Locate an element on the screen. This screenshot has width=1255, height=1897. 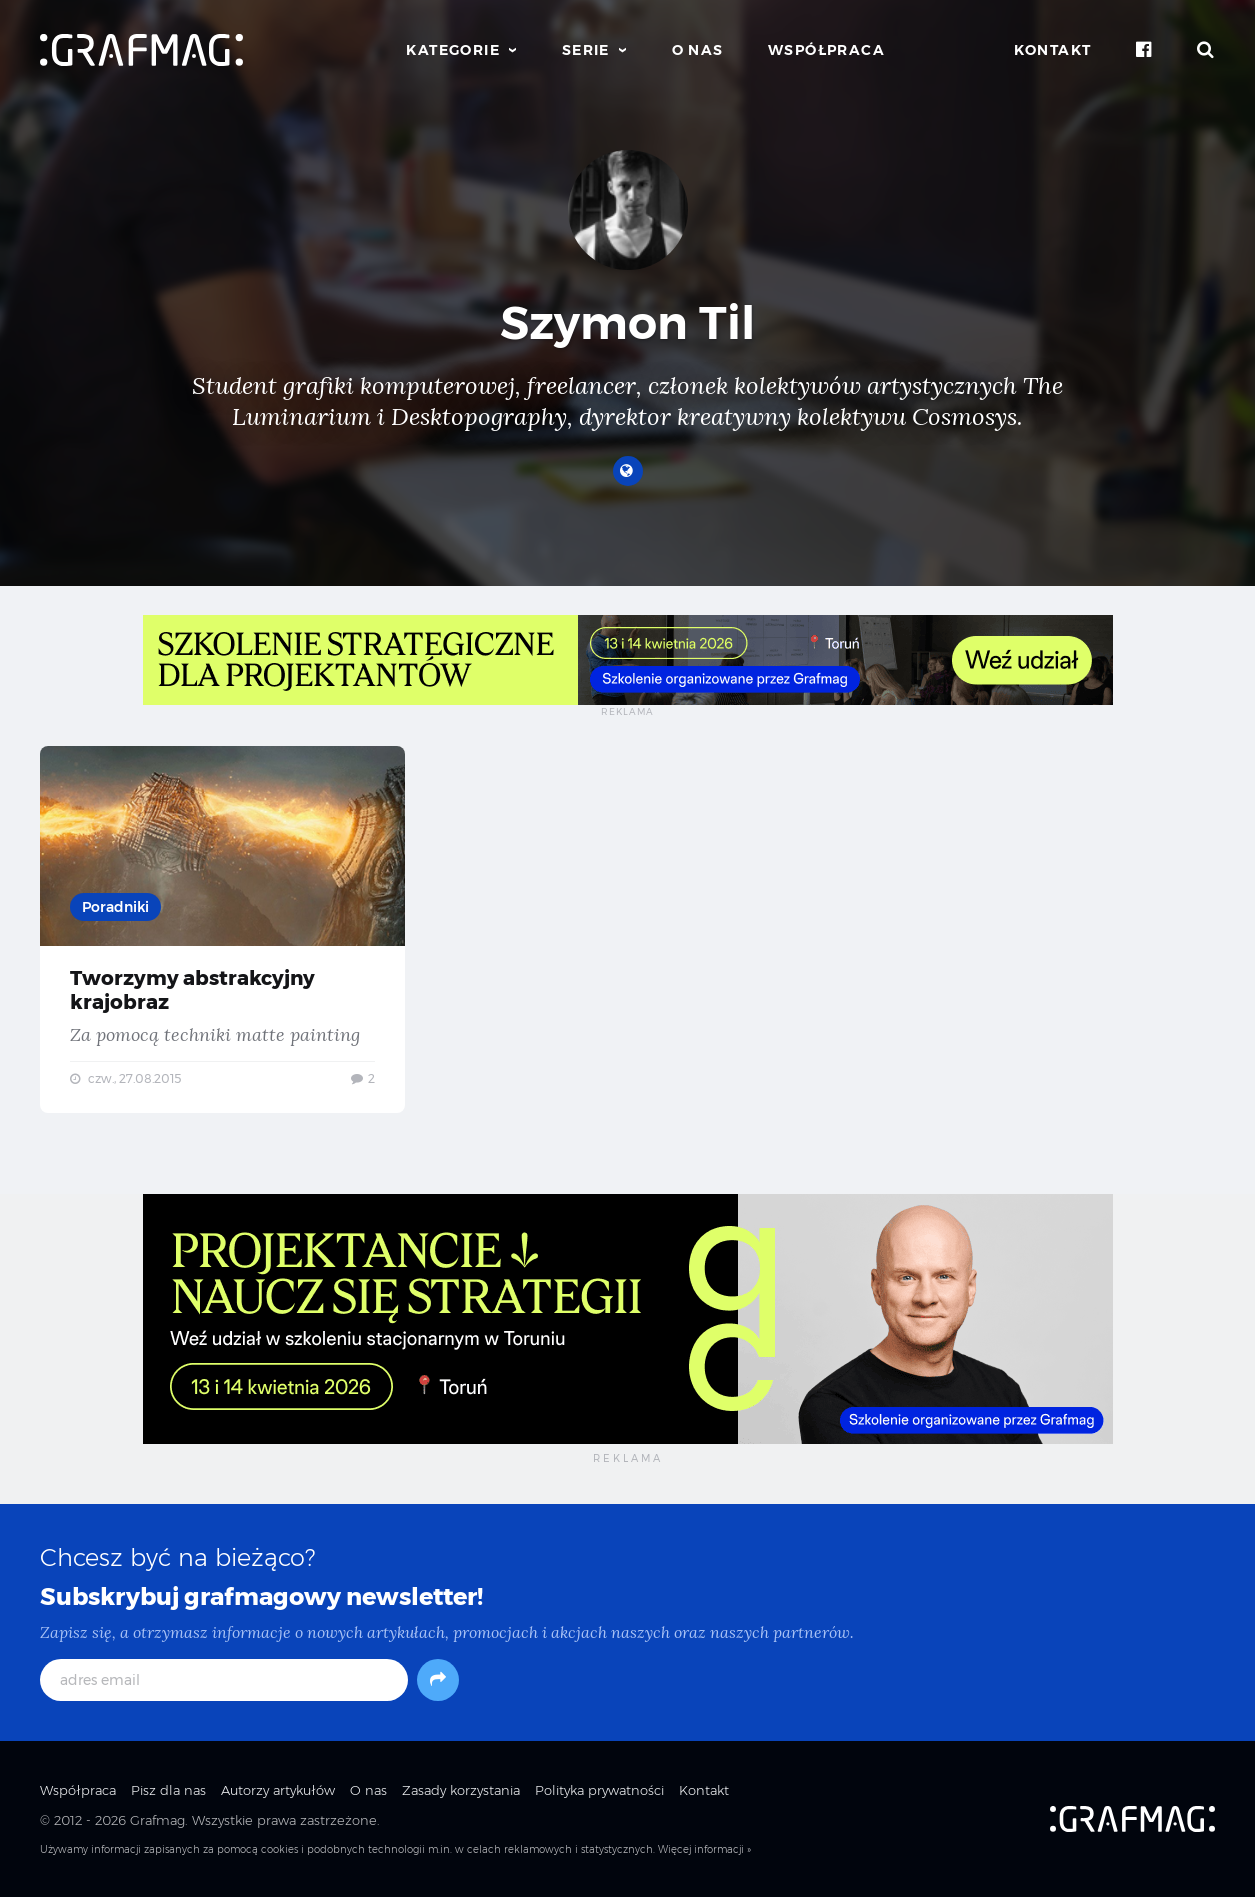
[Subskrybuj] is located at coordinates (438, 1680).